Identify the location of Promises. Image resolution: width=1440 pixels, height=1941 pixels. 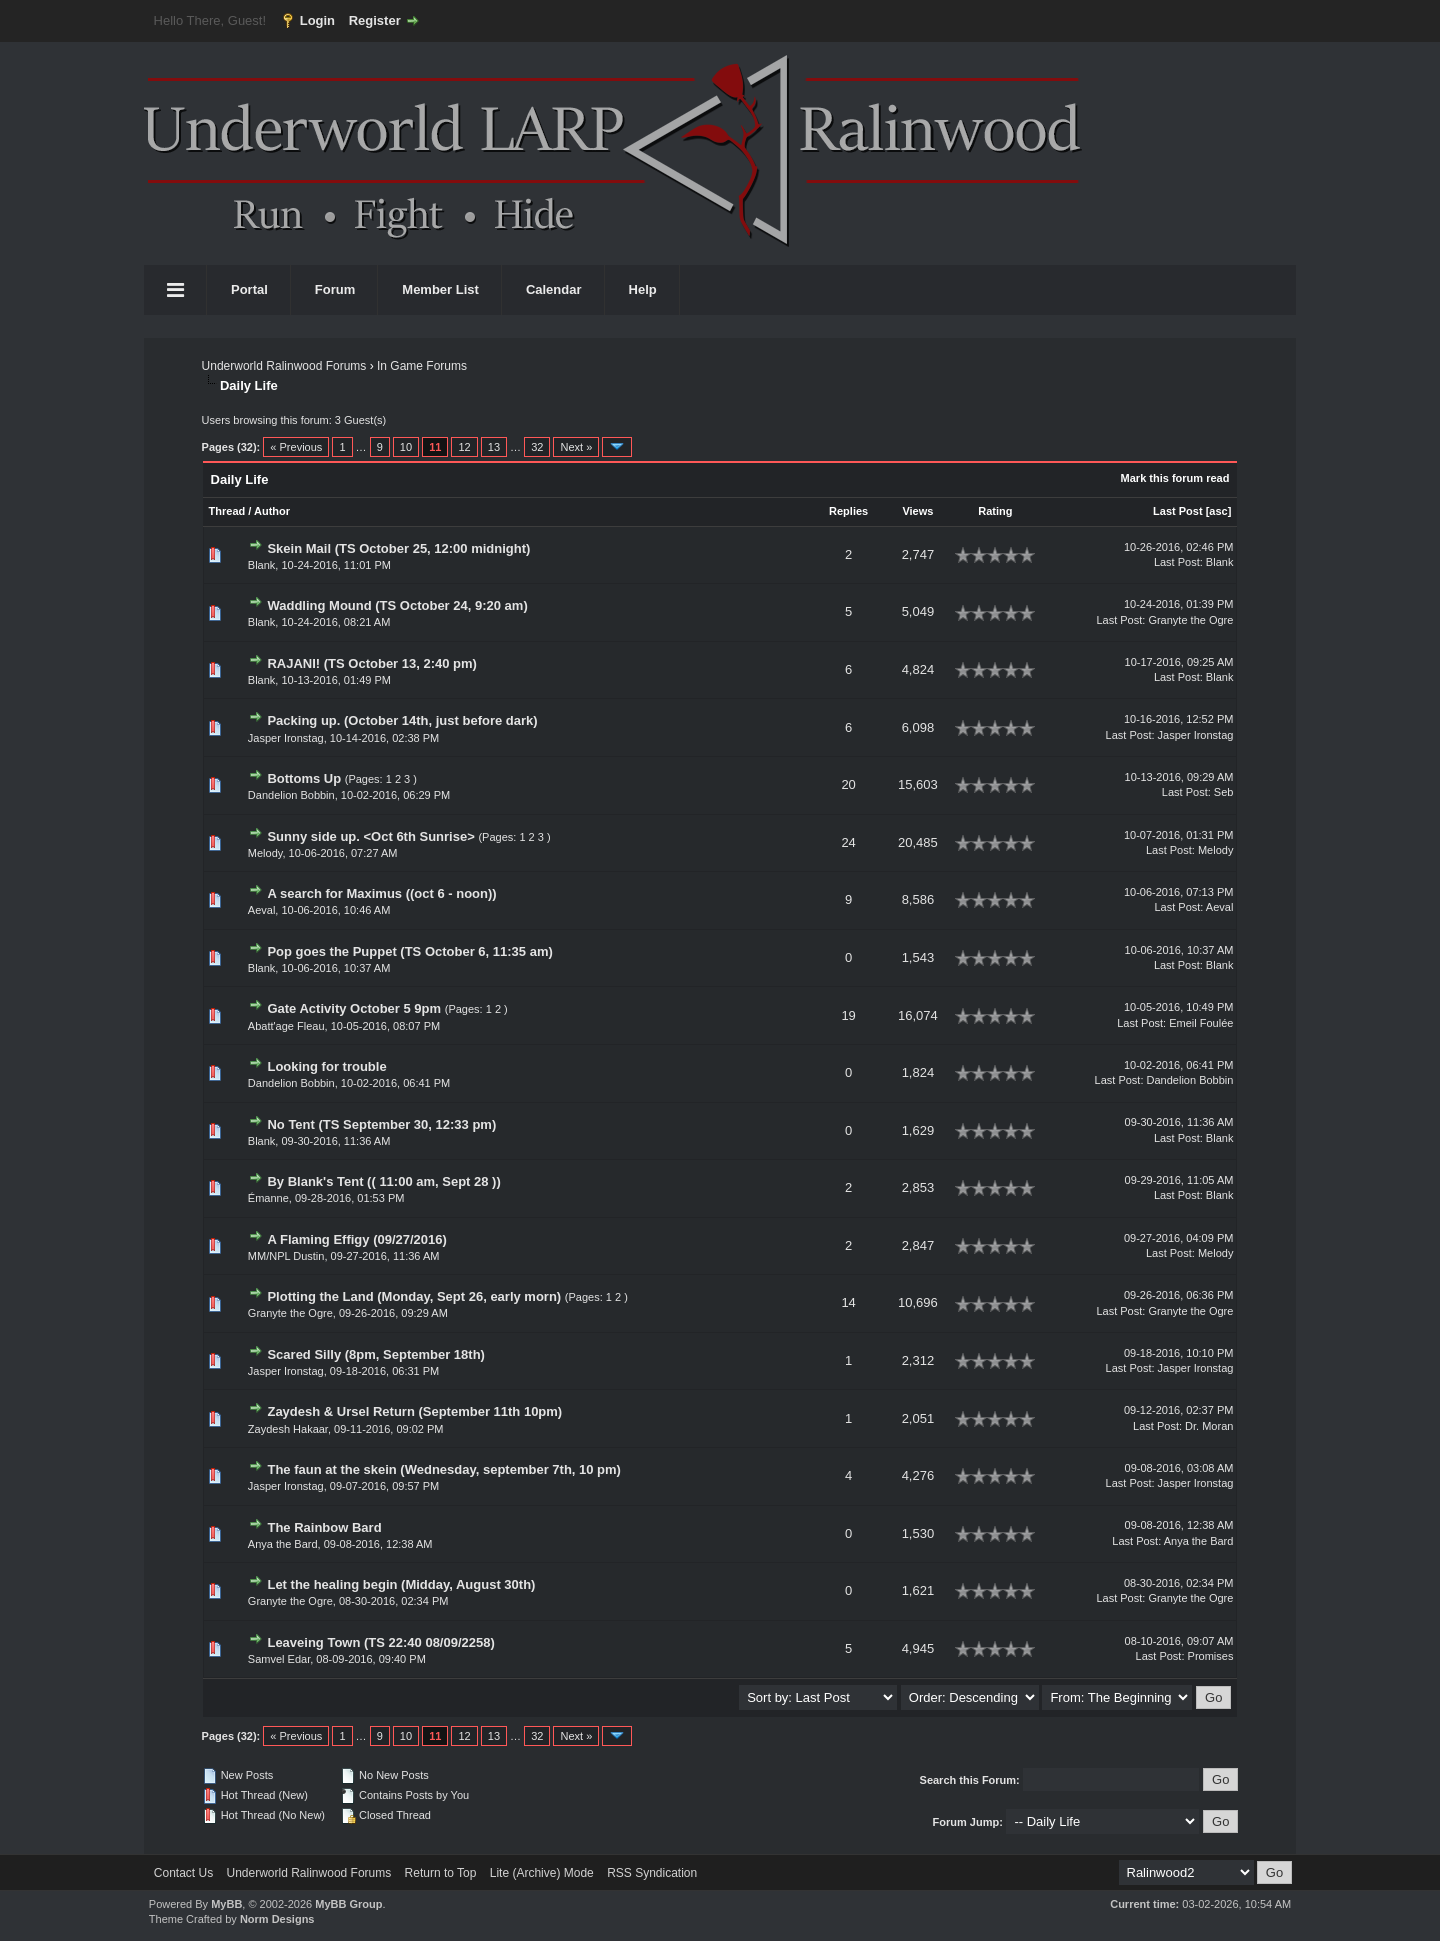
(1211, 1656).